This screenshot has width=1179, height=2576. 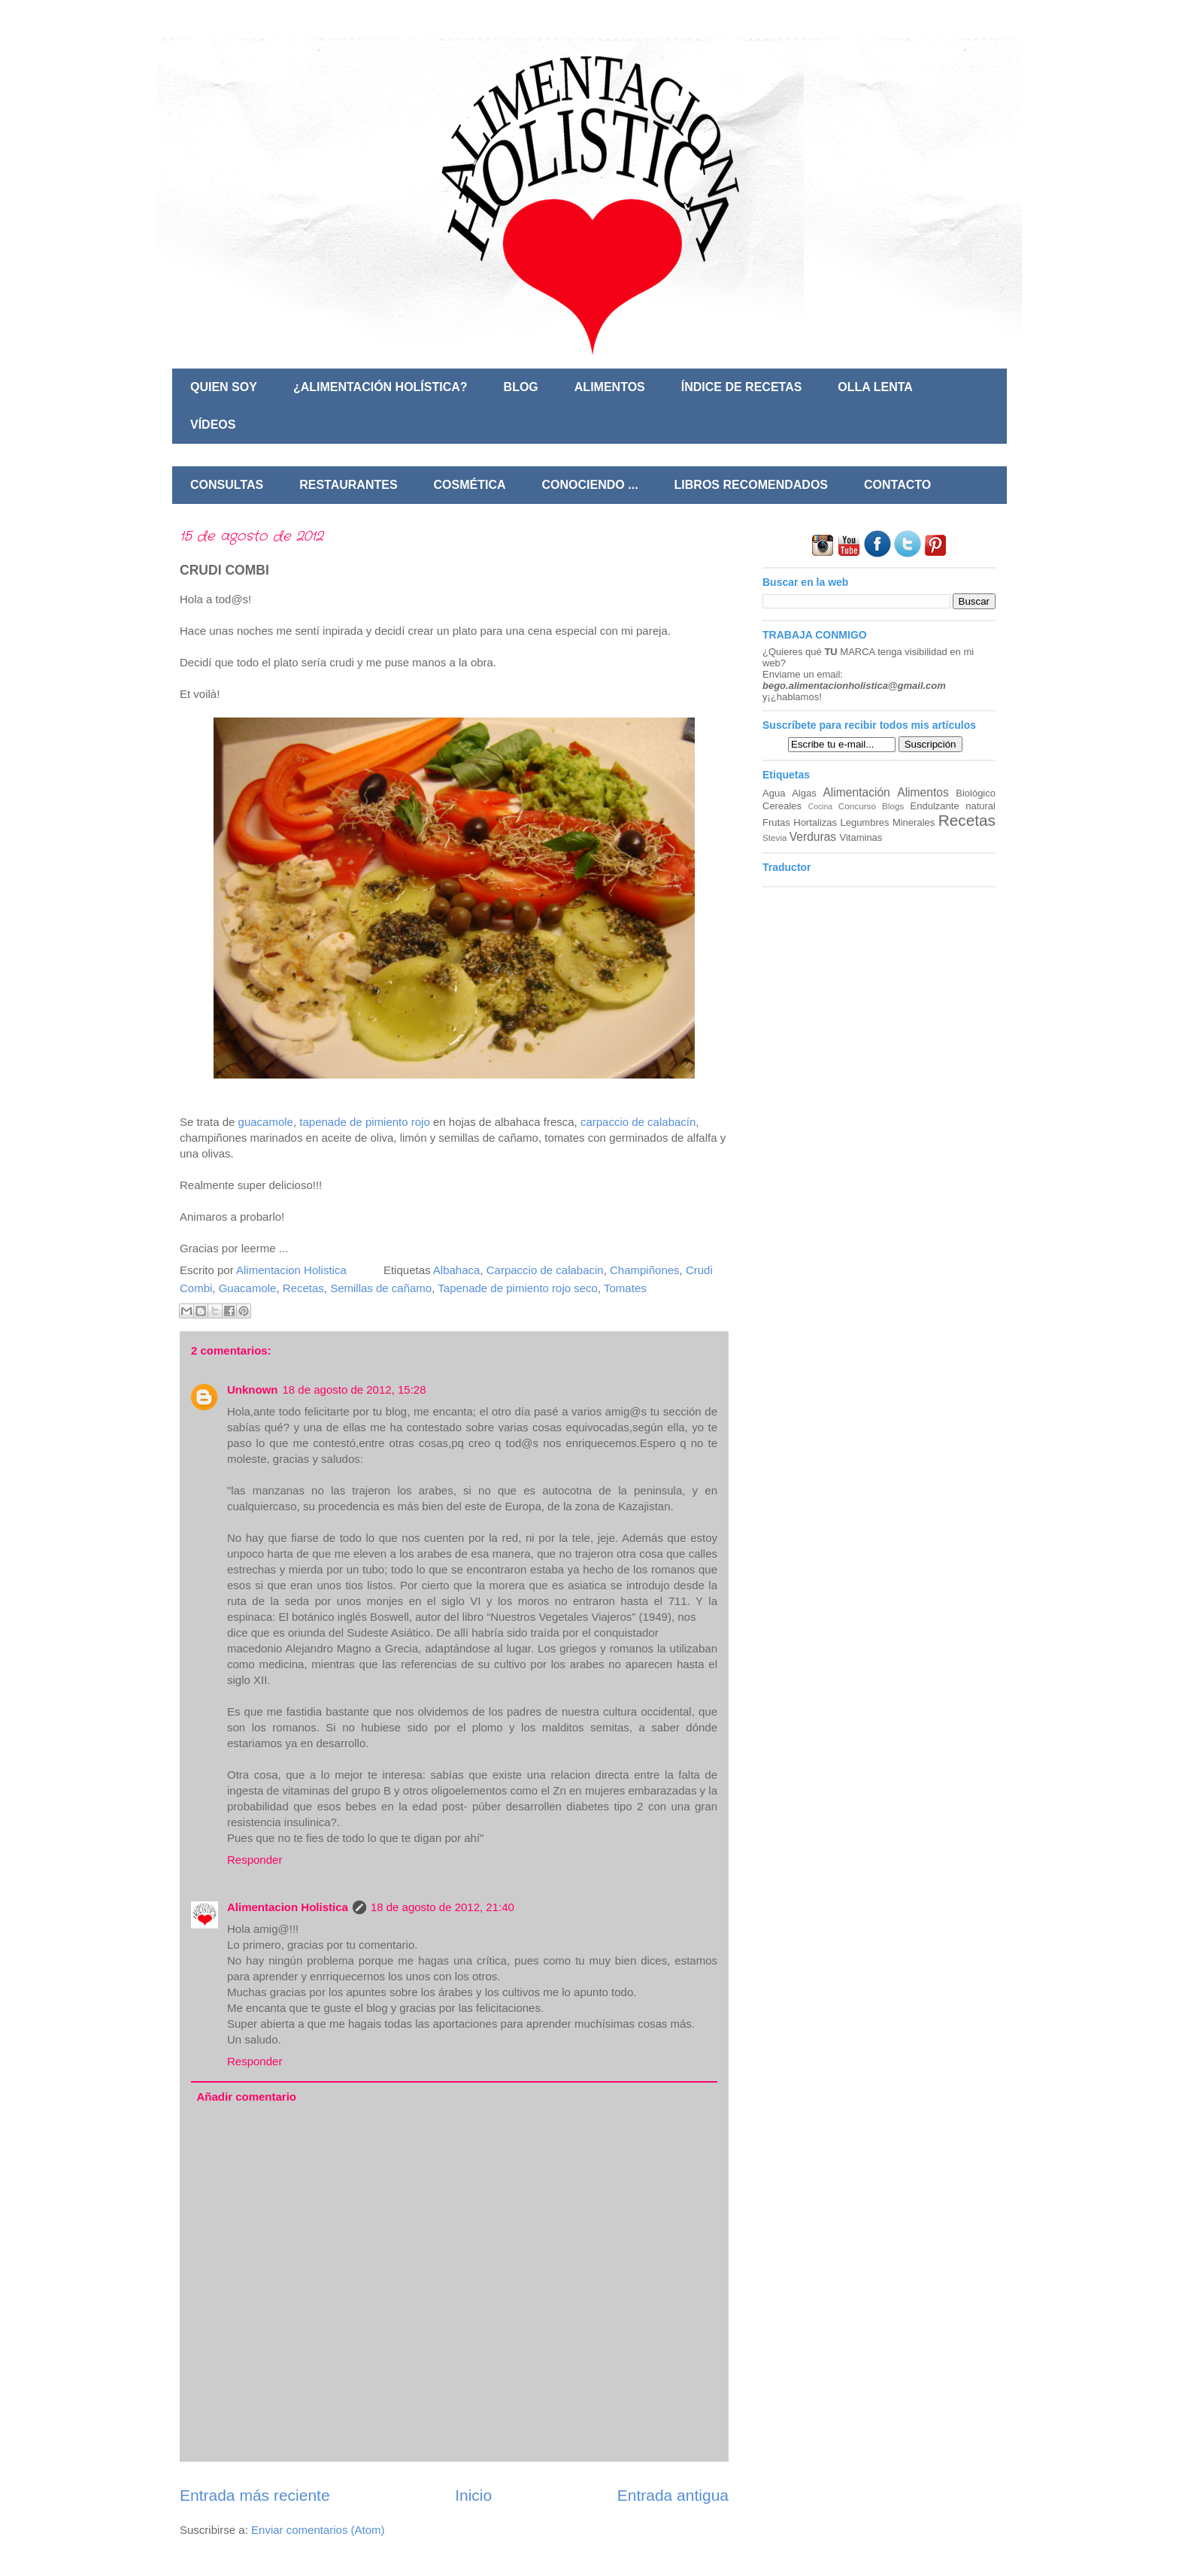 I want to click on Entrada antigua, so click(x=673, y=2495).